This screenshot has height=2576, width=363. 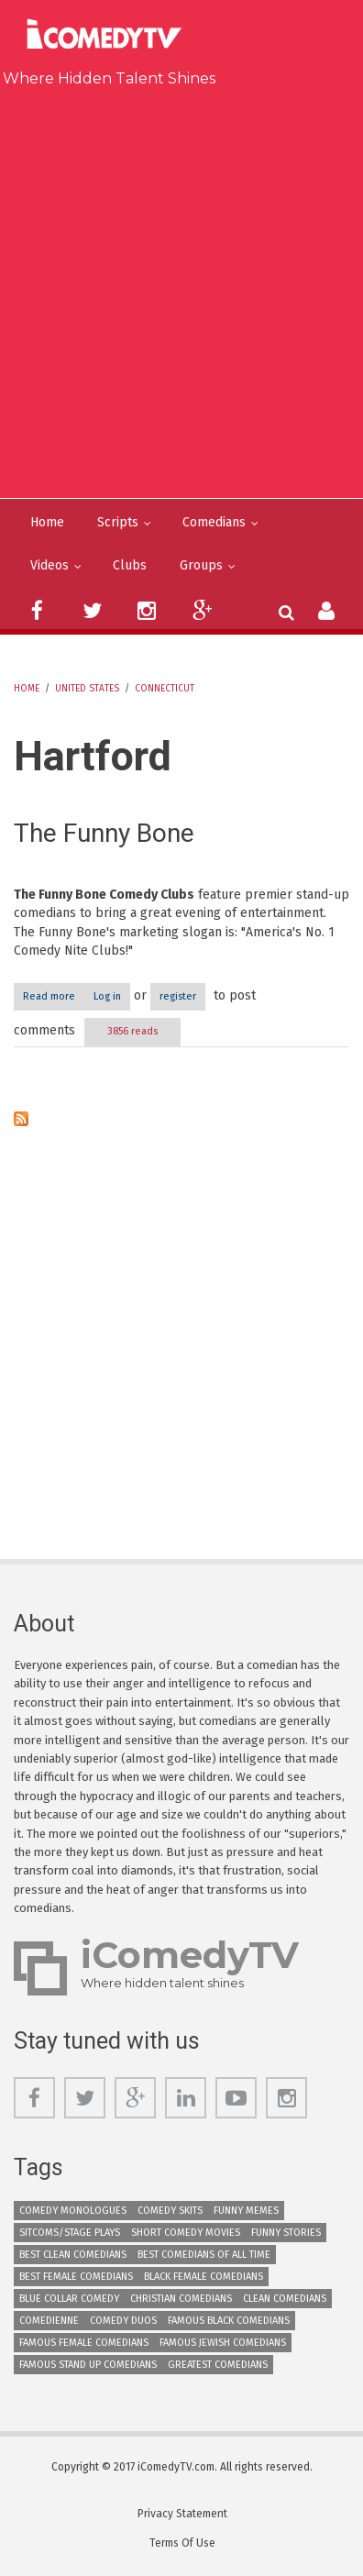 What do you see at coordinates (104, 833) in the screenshot?
I see `The Funny Bone` at bounding box center [104, 833].